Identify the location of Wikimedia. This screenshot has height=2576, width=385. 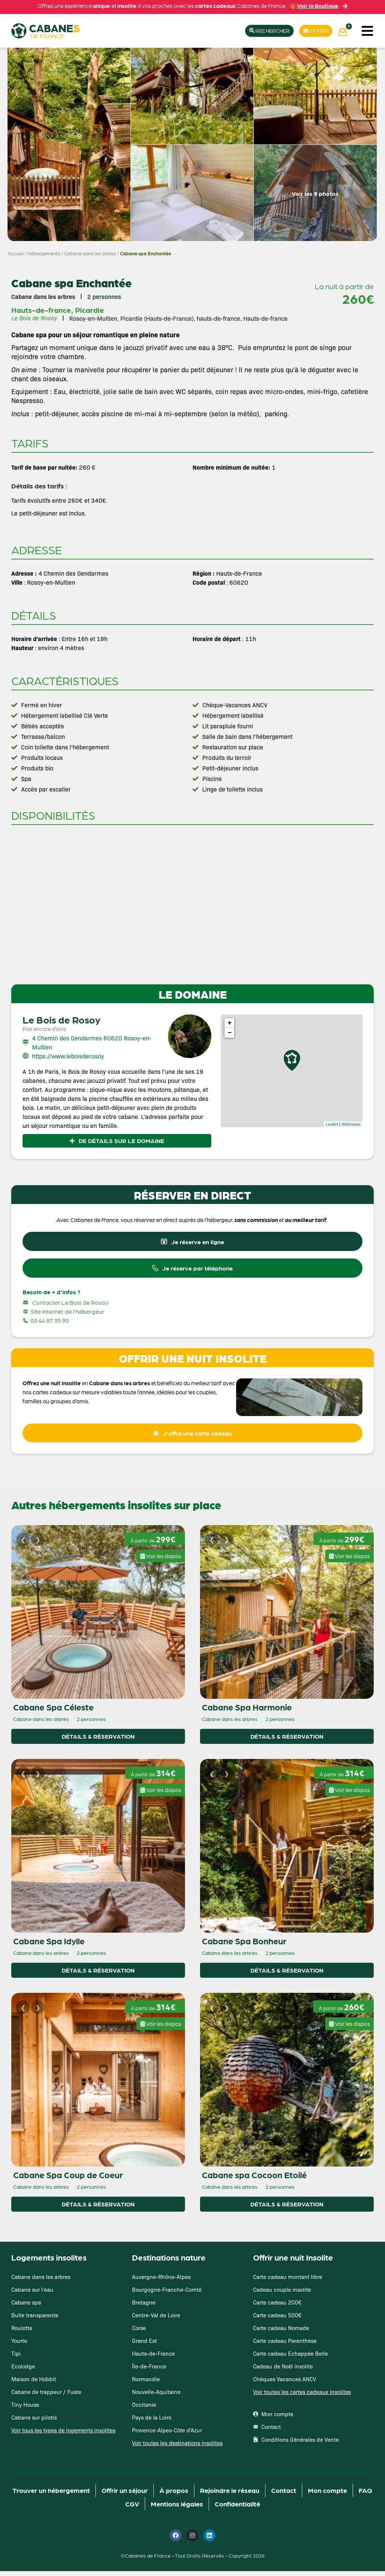
(351, 1124).